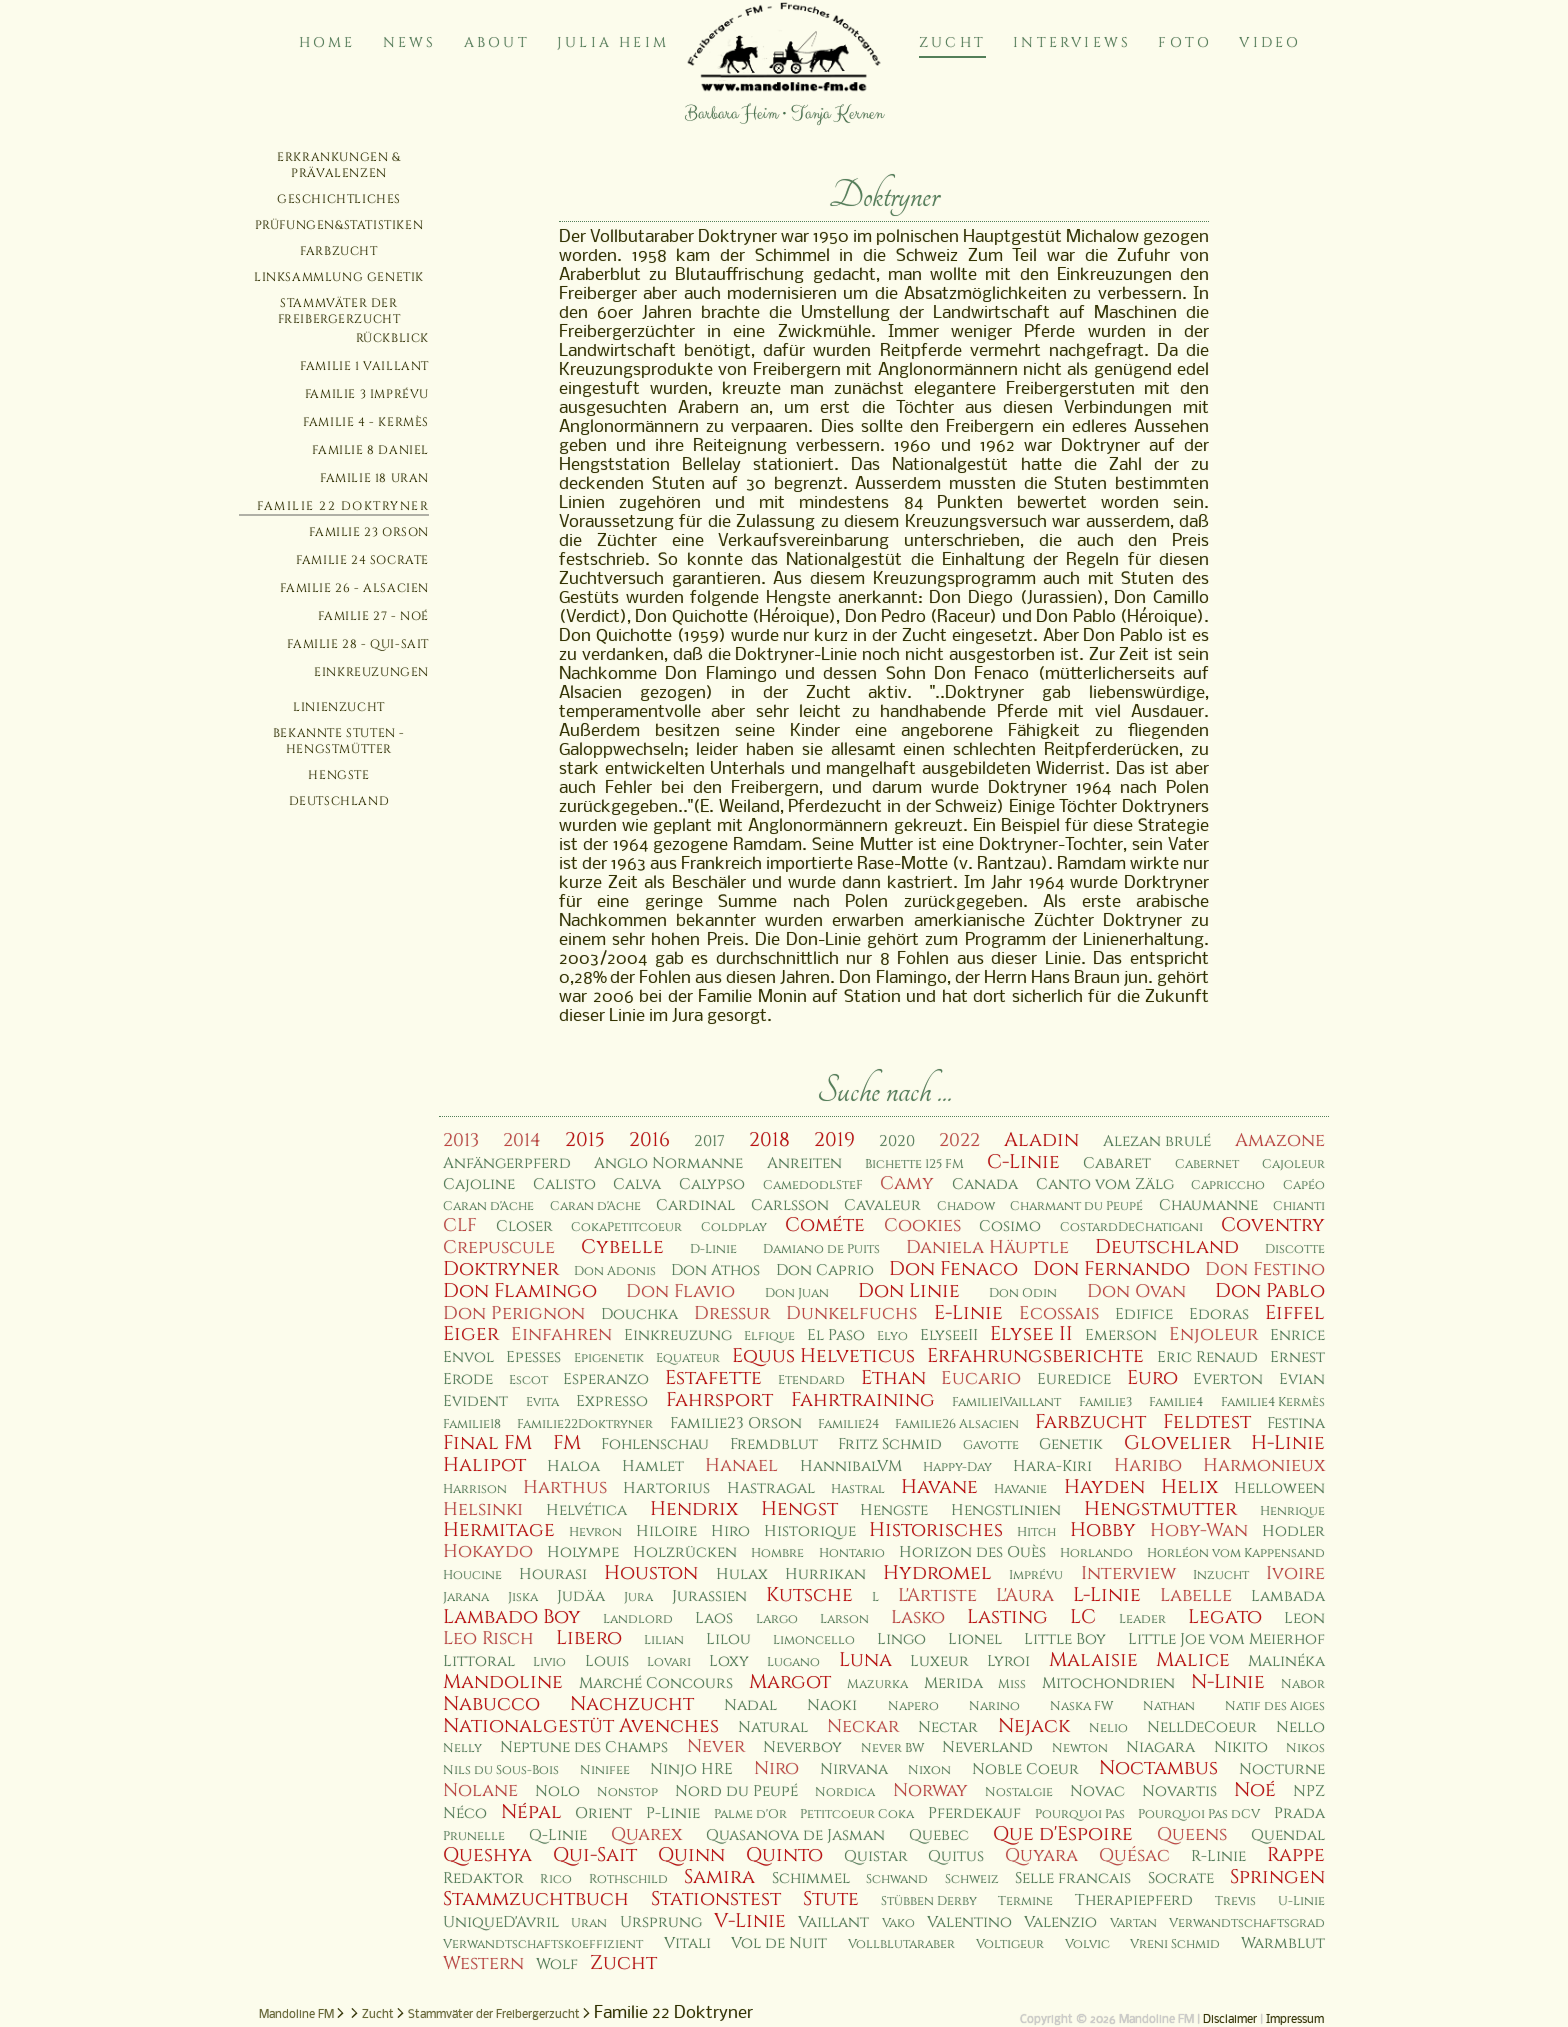 Image resolution: width=1568 pixels, height=2027 pixels. What do you see at coordinates (472, 1575) in the screenshot?
I see `Houcine` at bounding box center [472, 1575].